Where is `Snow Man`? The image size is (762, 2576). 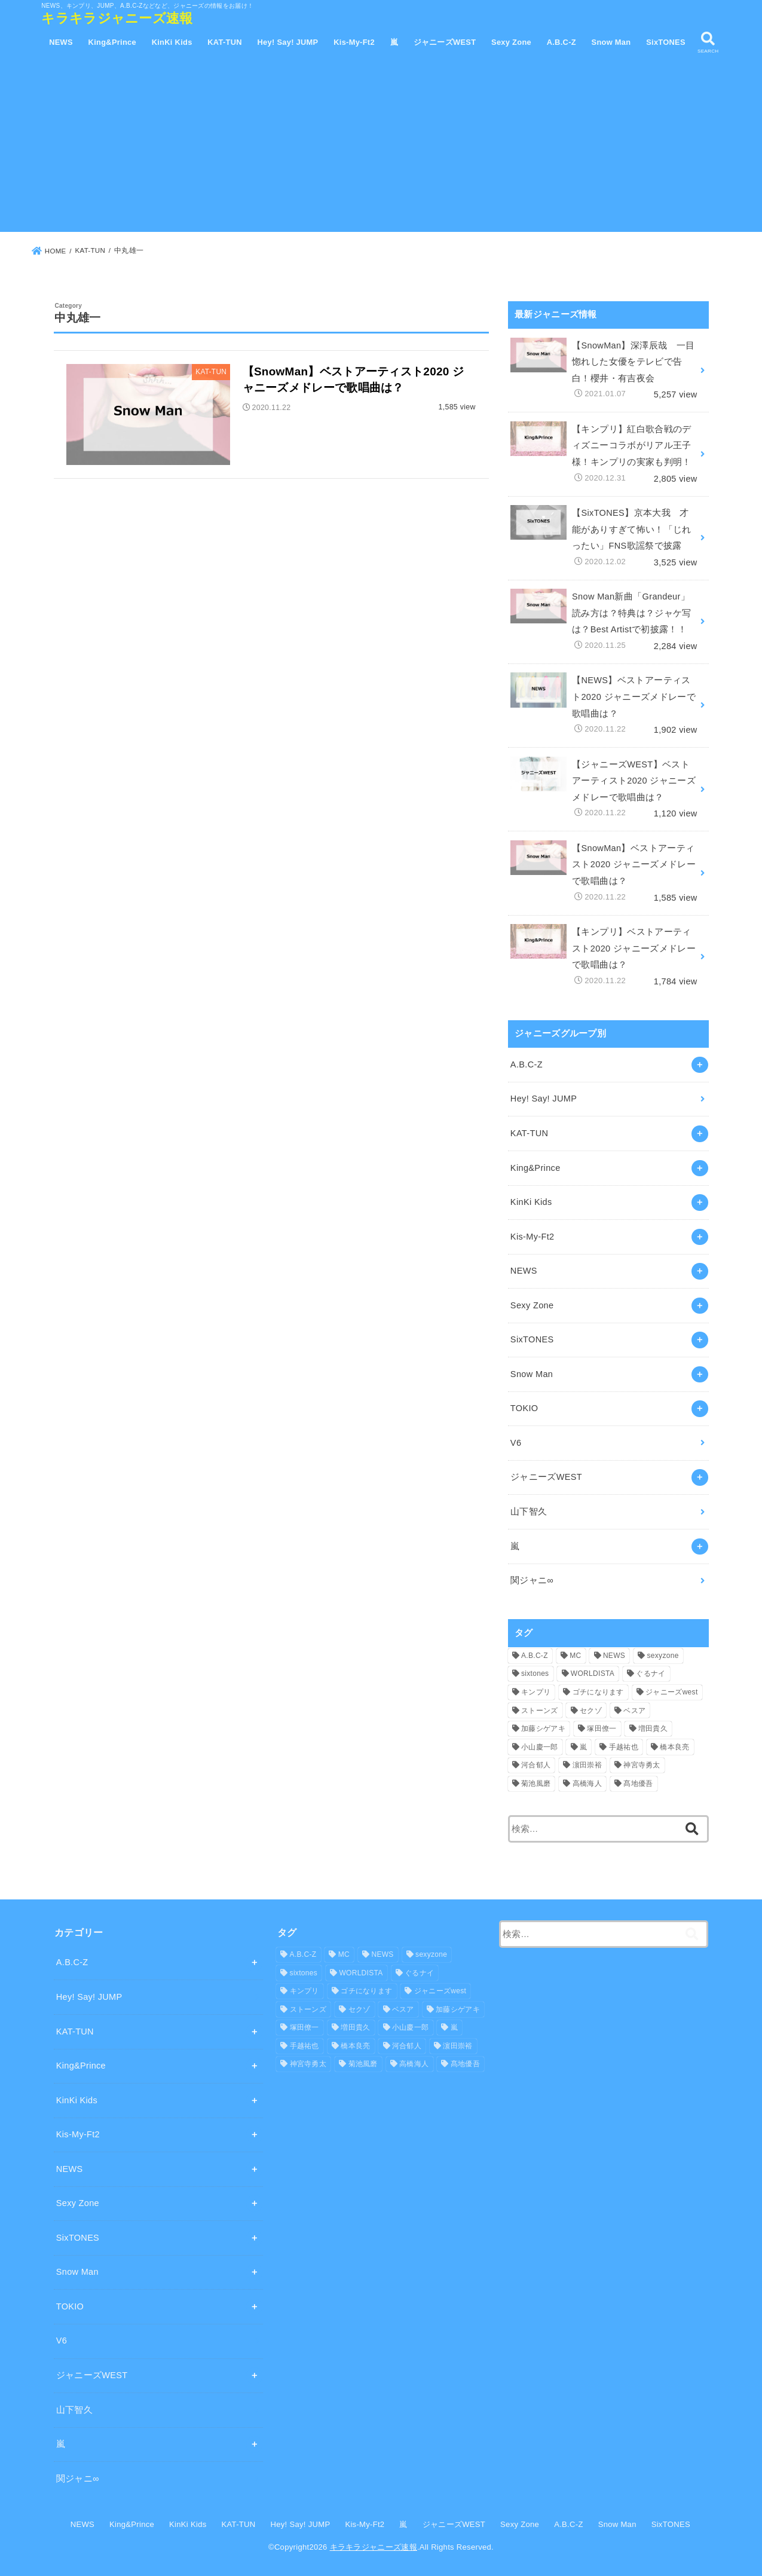 Snow Man is located at coordinates (611, 42).